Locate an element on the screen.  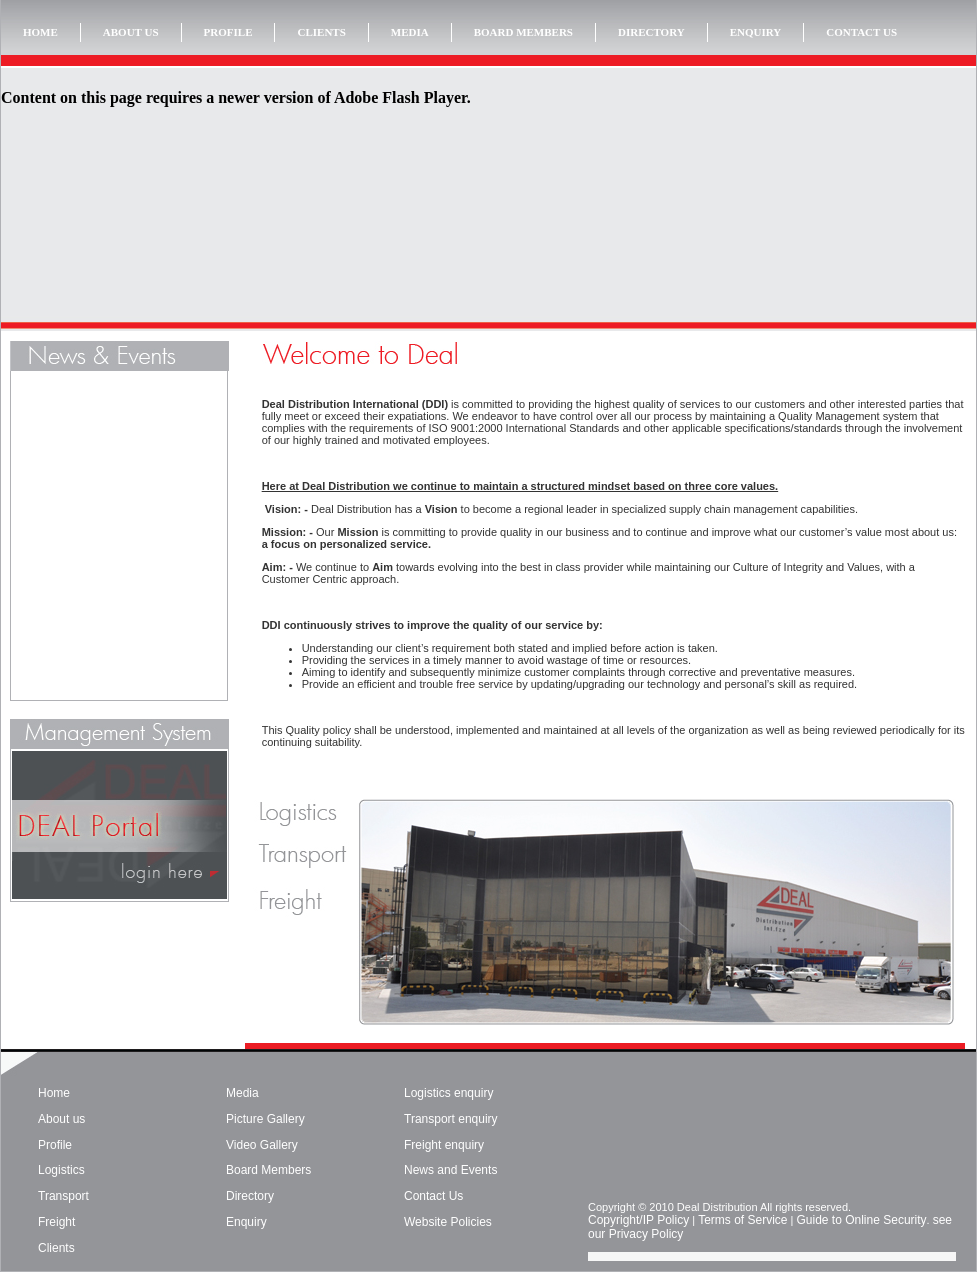
Guide to Online Security is located at coordinates (861, 1220).